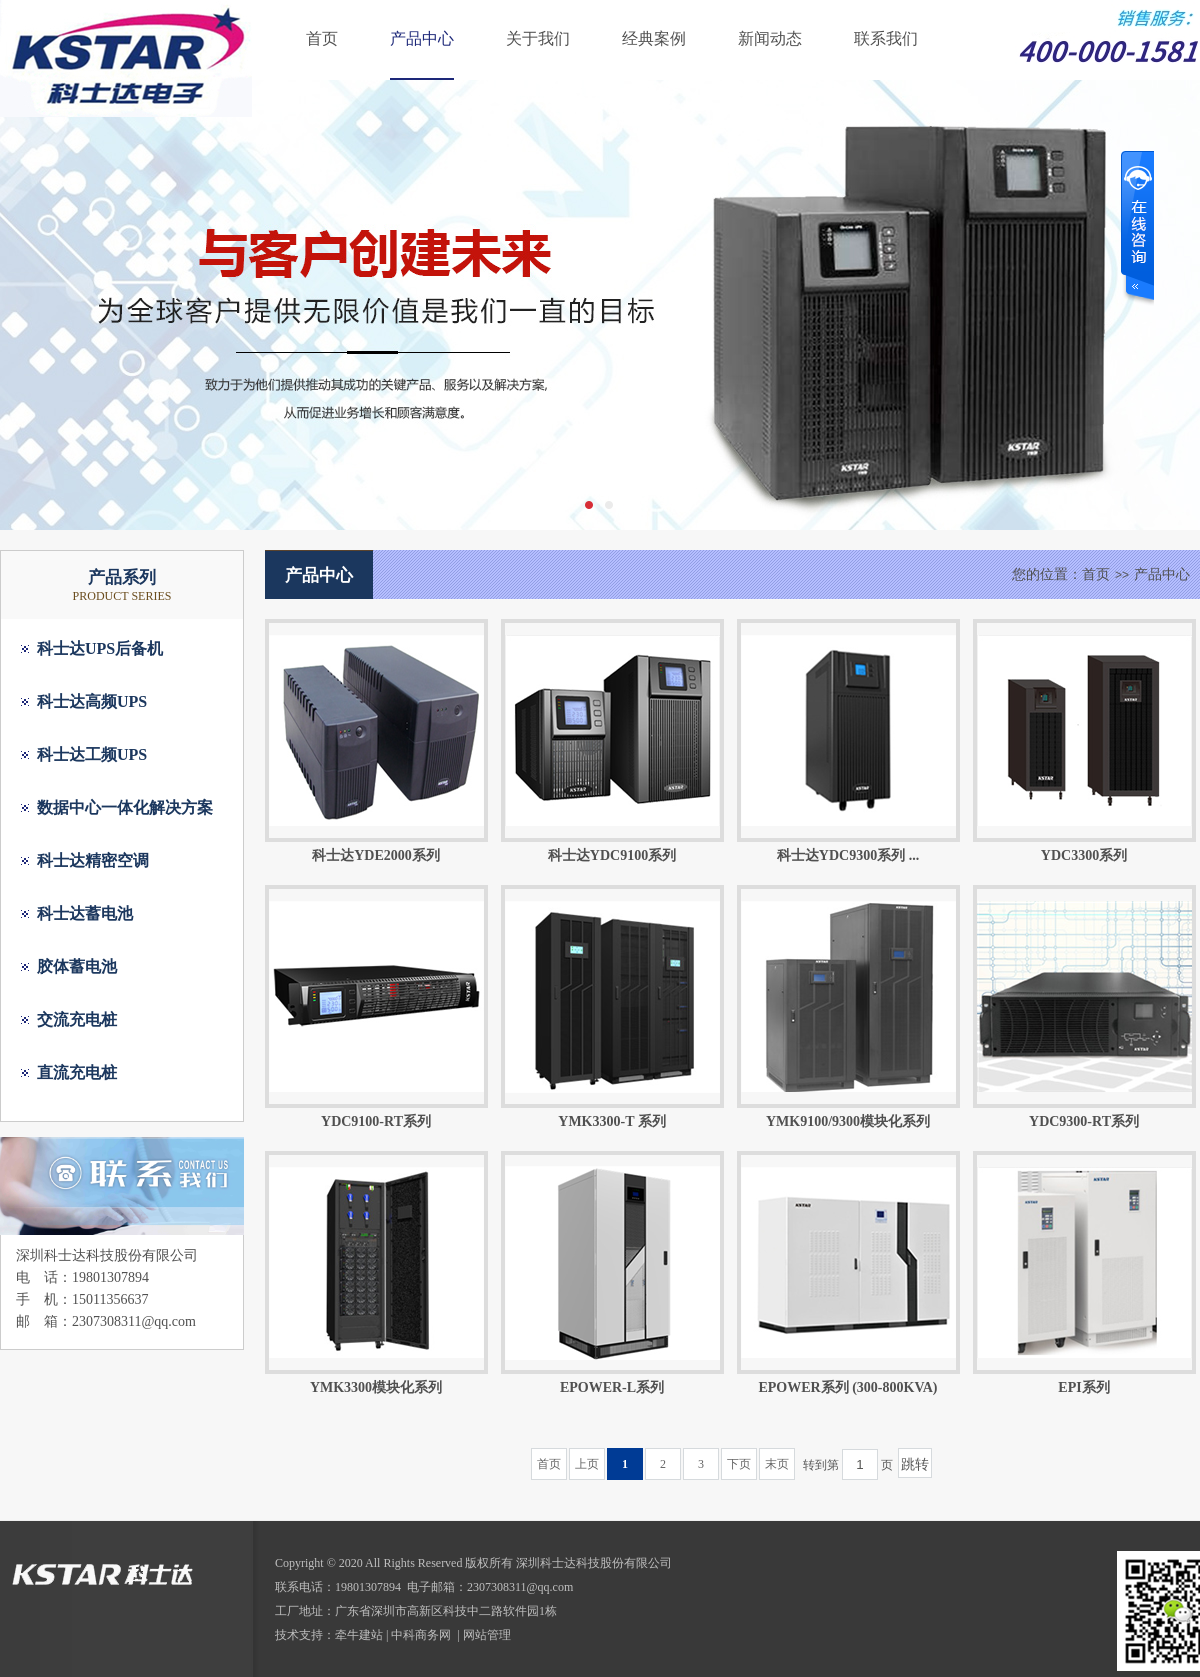 The height and width of the screenshot is (1677, 1200). What do you see at coordinates (359, 1635) in the screenshot?
I see `牵牛建站` at bounding box center [359, 1635].